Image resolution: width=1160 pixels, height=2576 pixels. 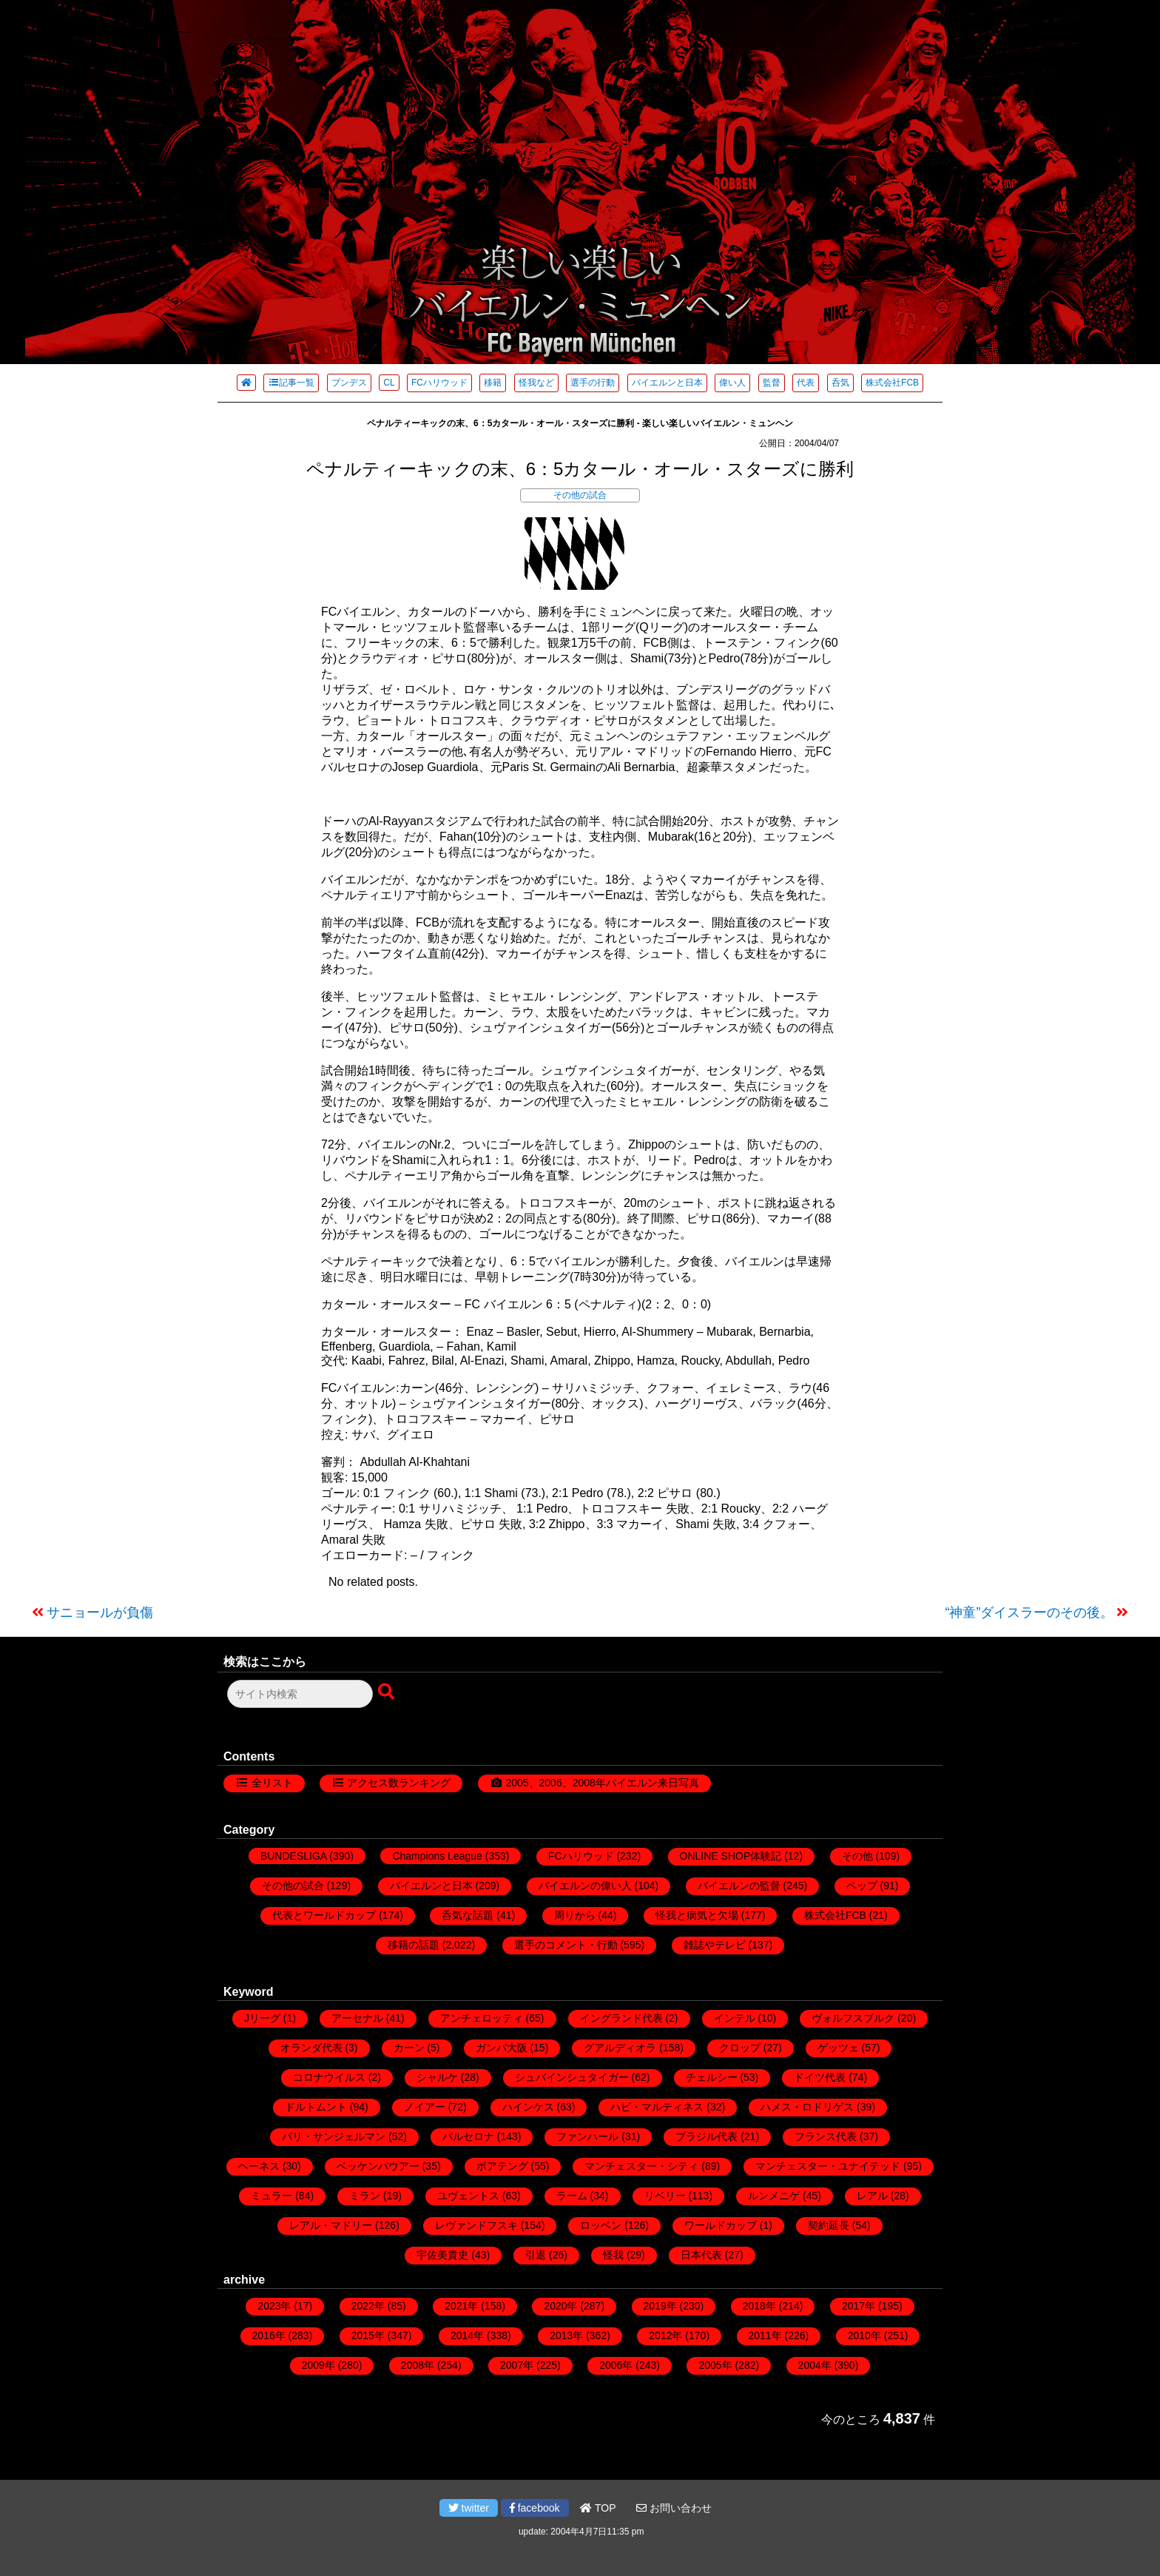 What do you see at coordinates (571, 2196) in the screenshot?
I see `ラーム` at bounding box center [571, 2196].